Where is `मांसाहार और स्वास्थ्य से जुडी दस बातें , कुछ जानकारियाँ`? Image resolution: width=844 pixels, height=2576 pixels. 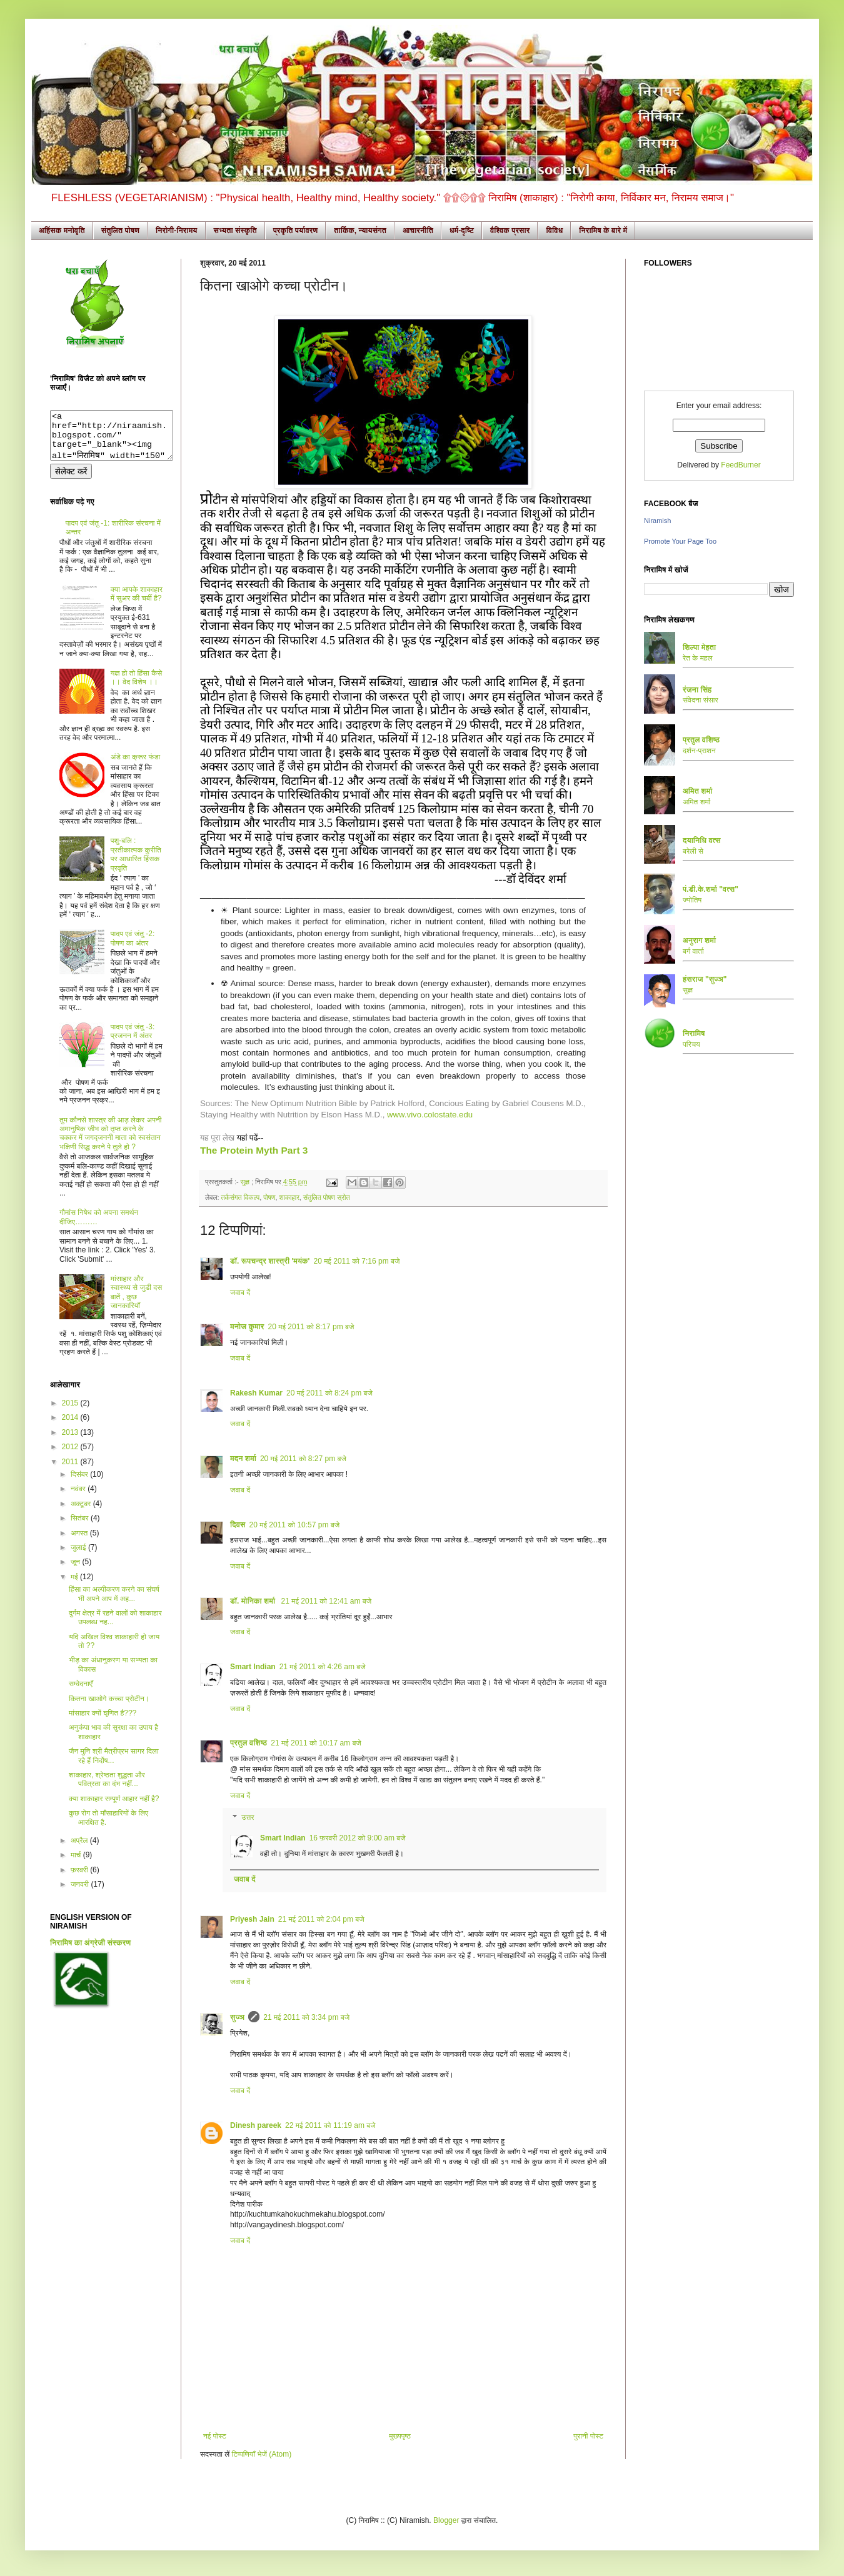 मांसाहार और स्वास्थ्य से जुडी दस बातें , कुछ जानकारियाँ is located at coordinates (136, 1301).